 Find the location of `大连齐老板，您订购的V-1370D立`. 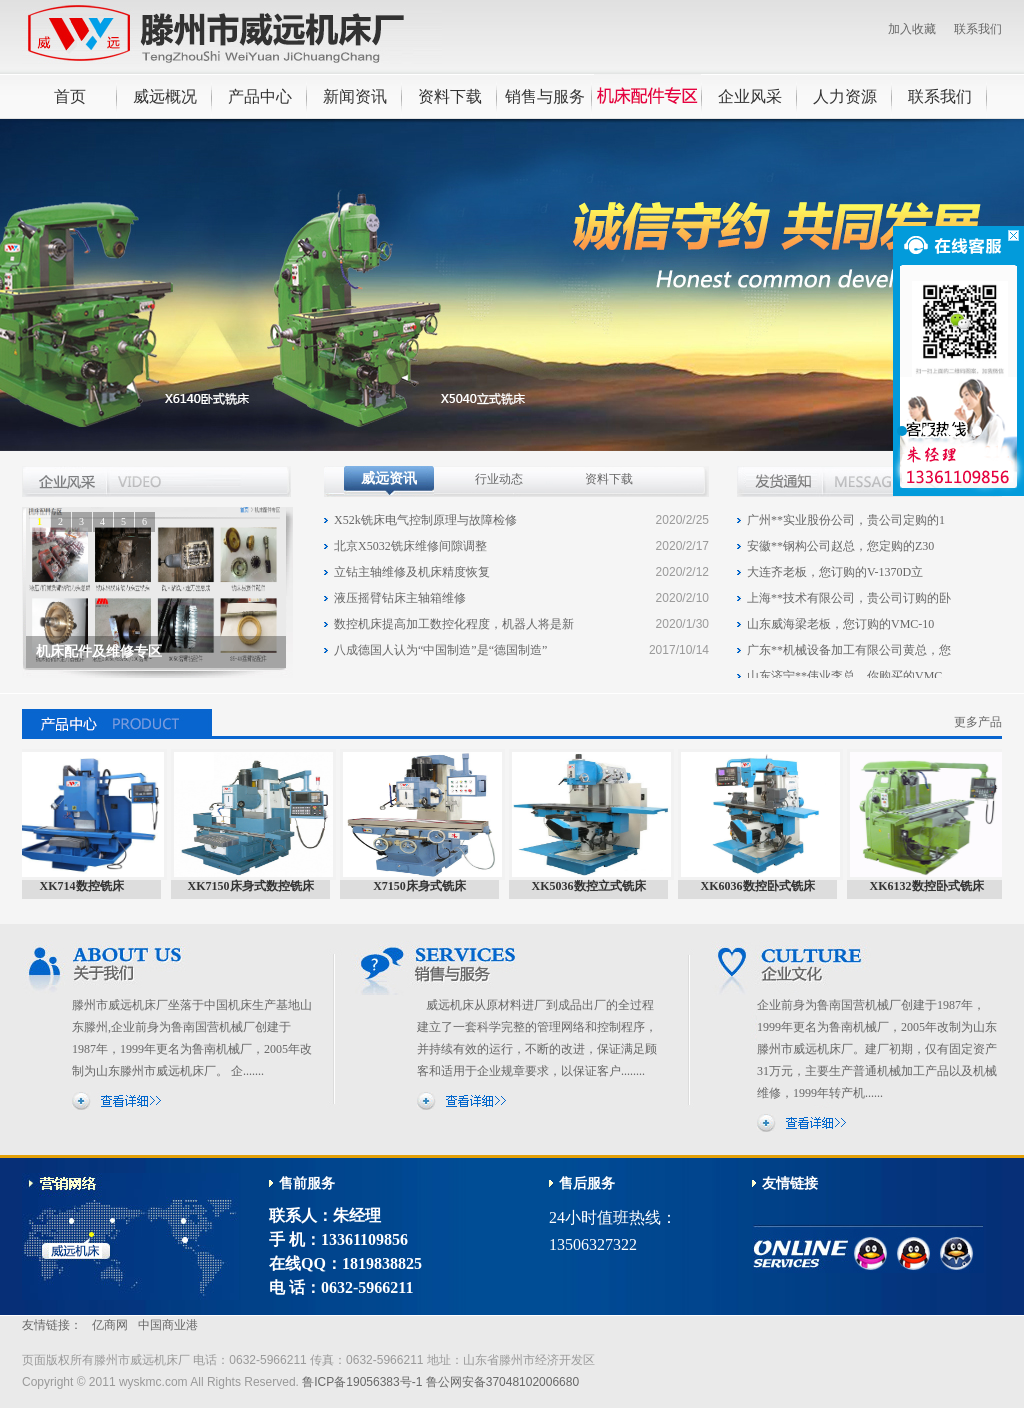

大连齐老板，您订购的V-1370D立 is located at coordinates (835, 576).